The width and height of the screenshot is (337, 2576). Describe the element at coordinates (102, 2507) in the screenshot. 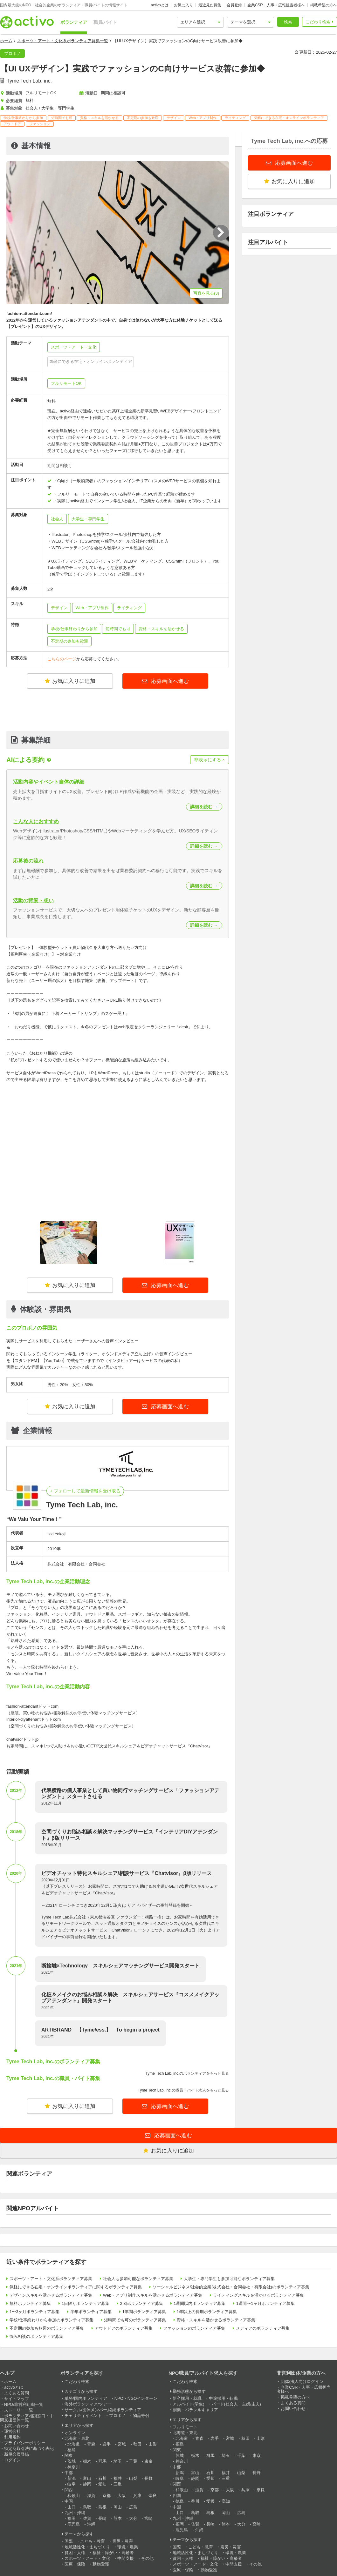

I see `島根` at that location.